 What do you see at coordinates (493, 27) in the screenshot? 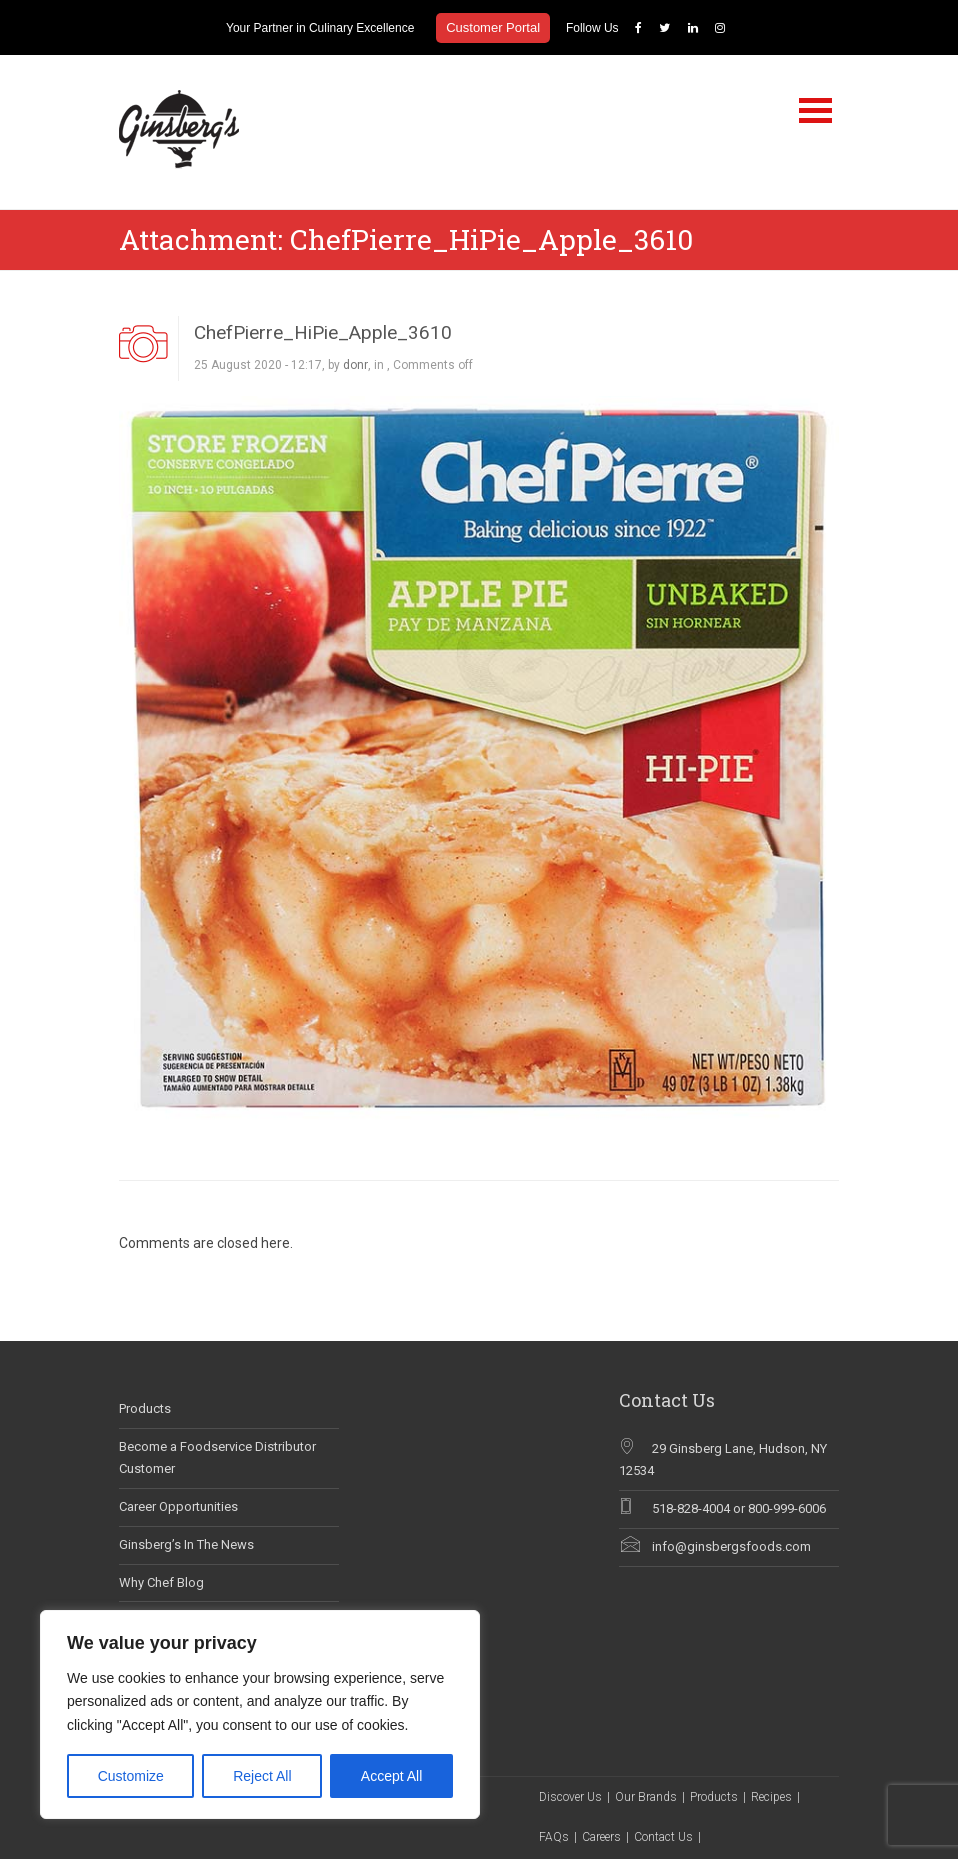
I see `Customer Portal` at bounding box center [493, 27].